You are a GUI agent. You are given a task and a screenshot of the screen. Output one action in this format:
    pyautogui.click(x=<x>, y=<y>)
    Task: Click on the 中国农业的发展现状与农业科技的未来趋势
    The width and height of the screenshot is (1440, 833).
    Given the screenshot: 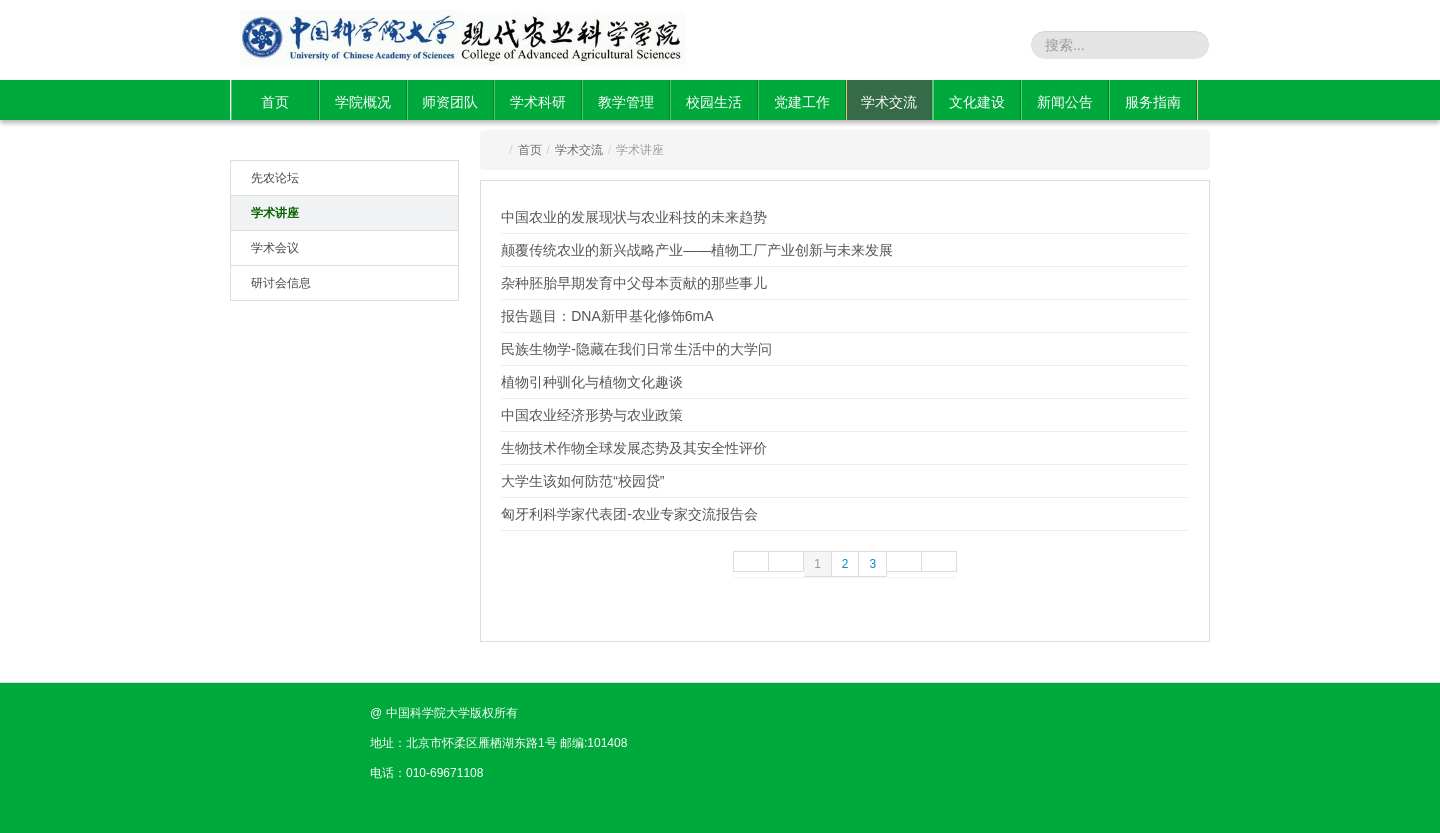 What is the action you would take?
    pyautogui.click(x=634, y=217)
    